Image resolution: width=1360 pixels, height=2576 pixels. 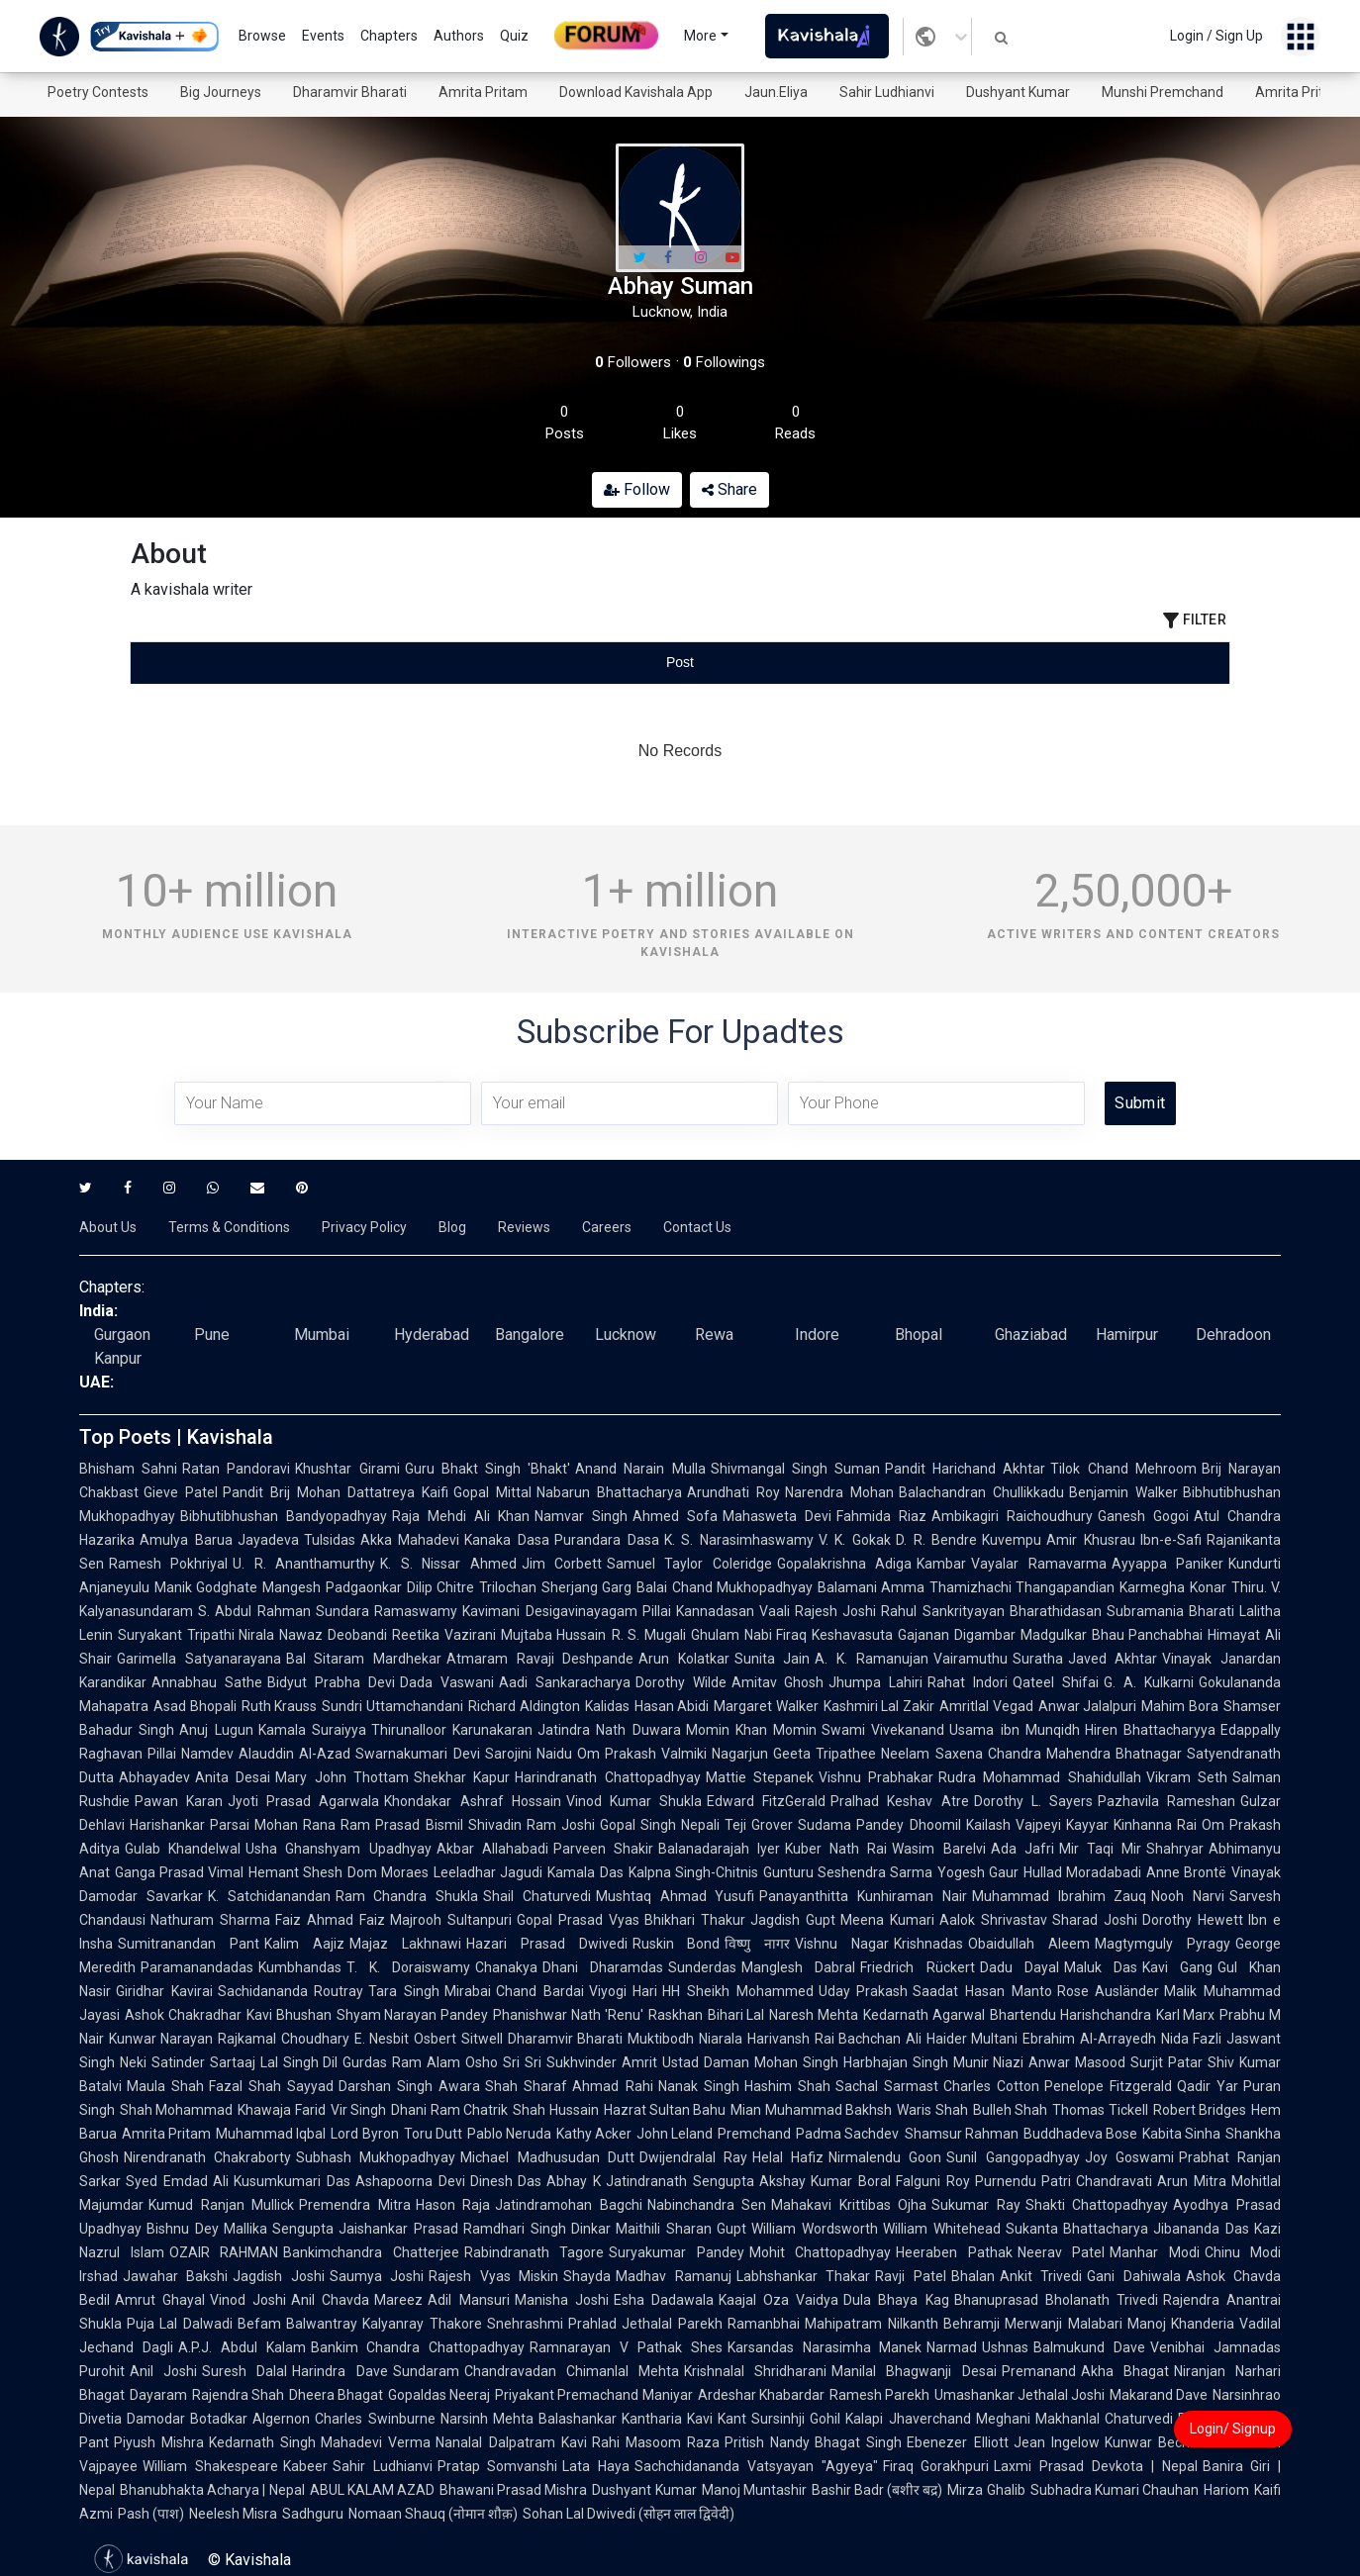 I want to click on Kavimani Desigavinayagam Pillai, so click(x=566, y=1611).